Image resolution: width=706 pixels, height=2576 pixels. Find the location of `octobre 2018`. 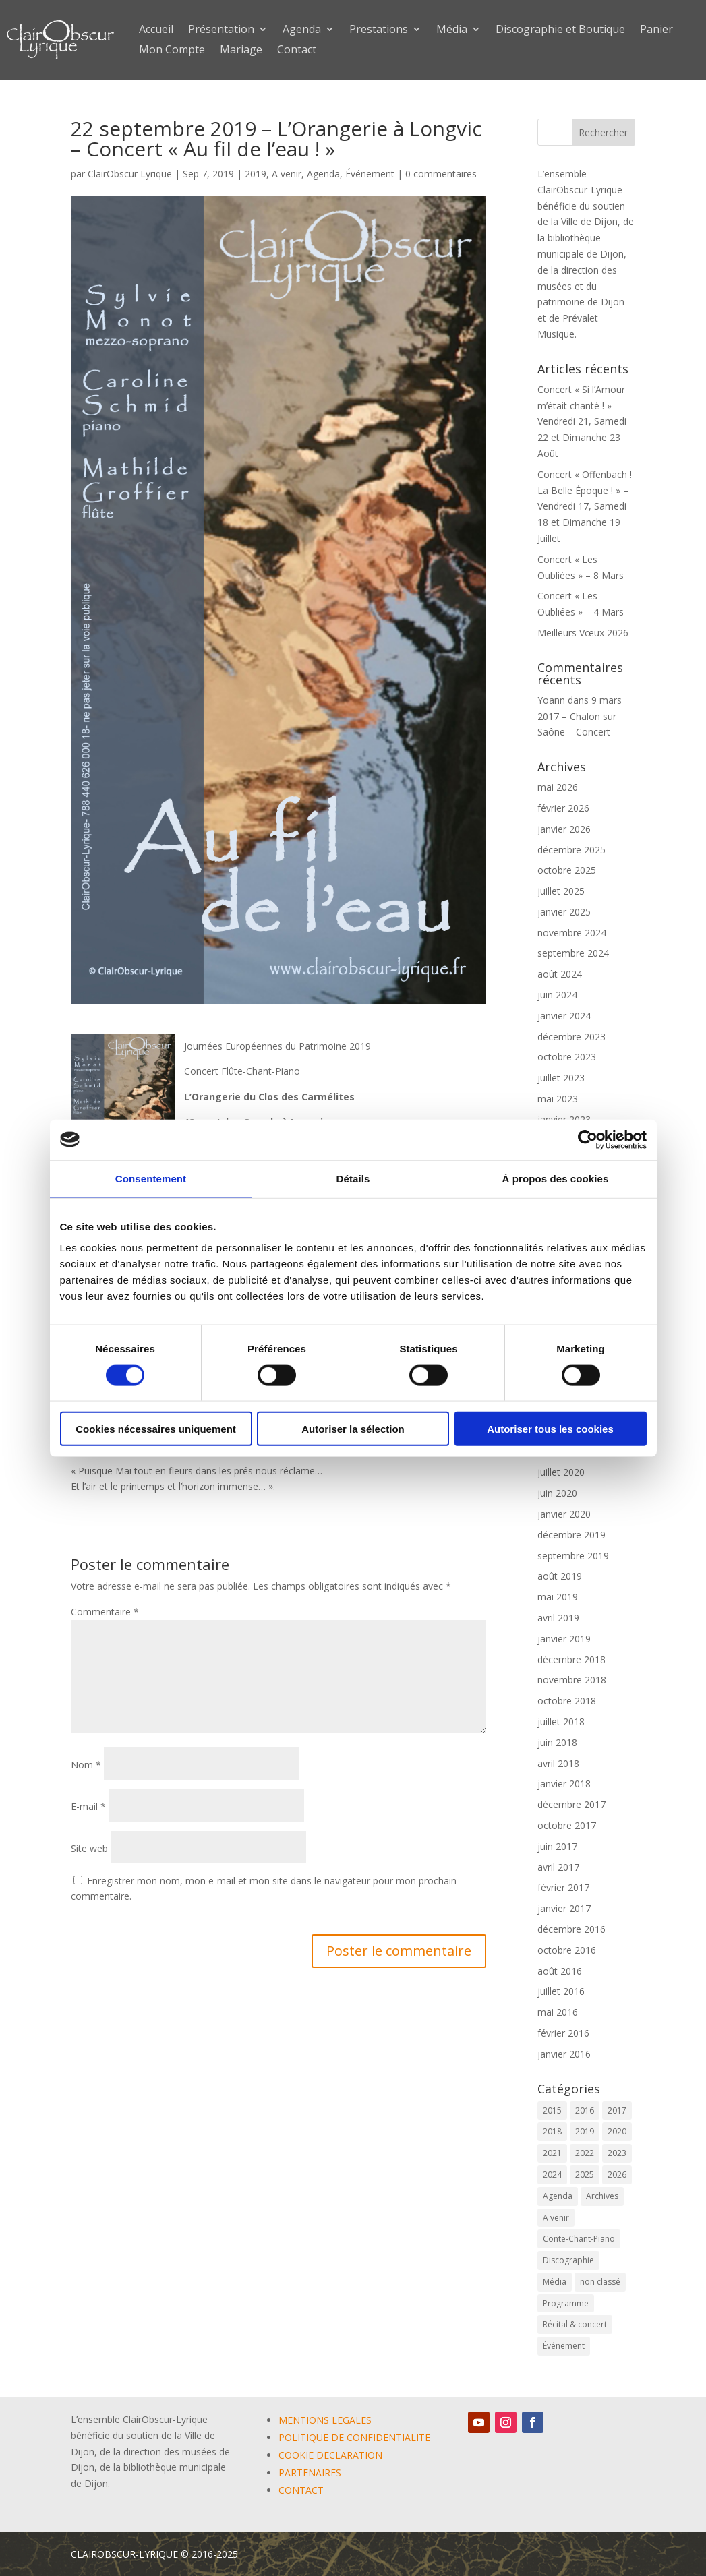

octobre 2018 is located at coordinates (566, 1700).